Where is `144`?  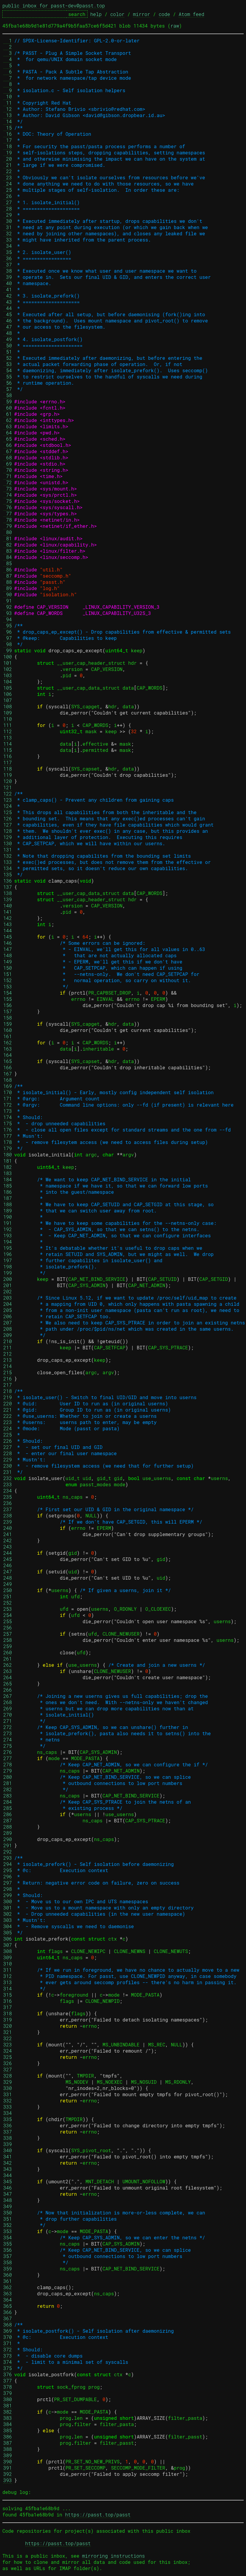
144 is located at coordinates (7, 930).